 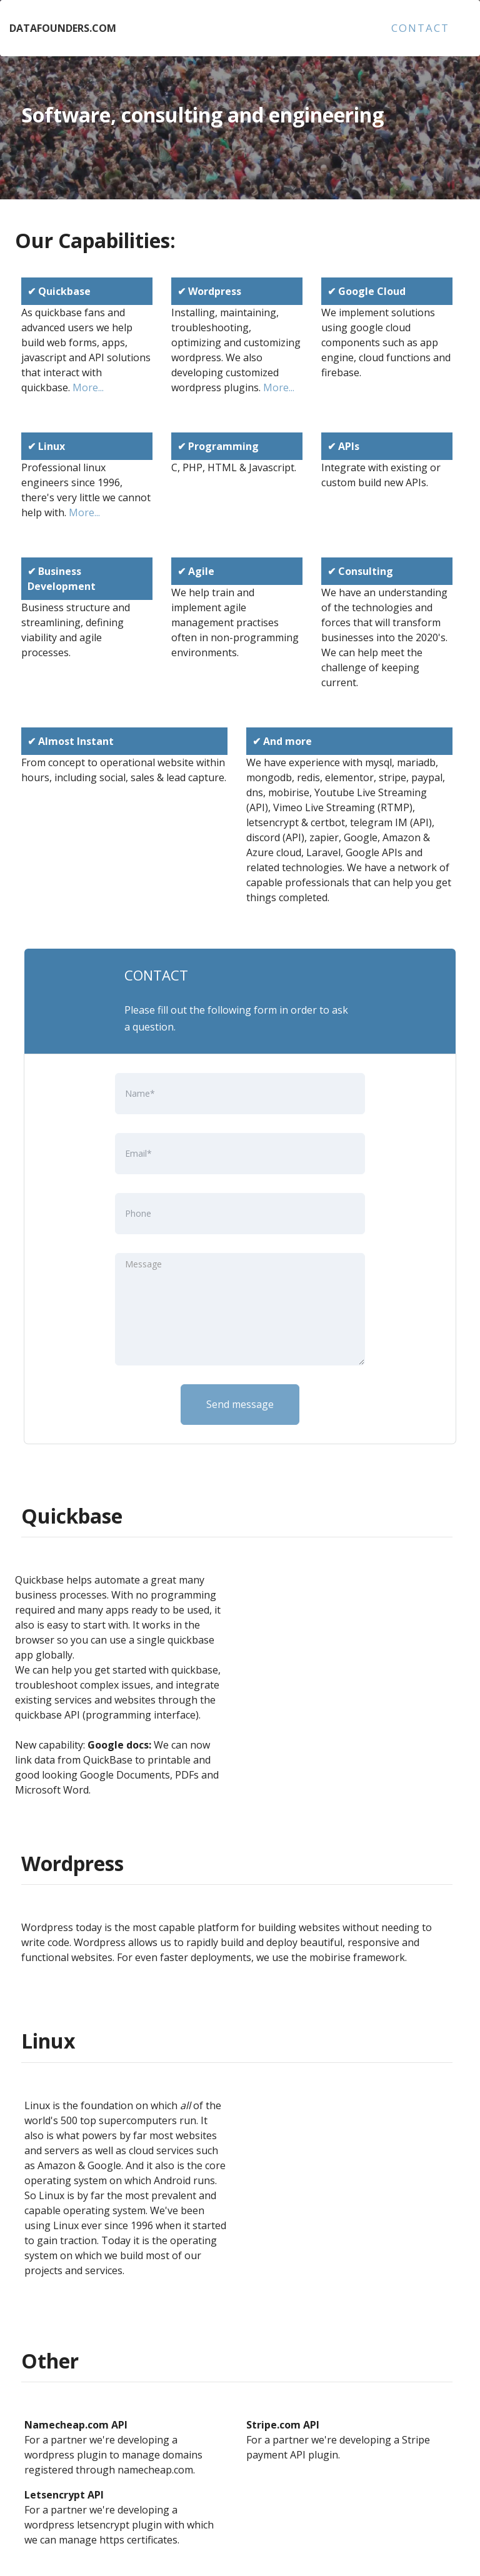 What do you see at coordinates (420, 28) in the screenshot?
I see `CONTACT` at bounding box center [420, 28].